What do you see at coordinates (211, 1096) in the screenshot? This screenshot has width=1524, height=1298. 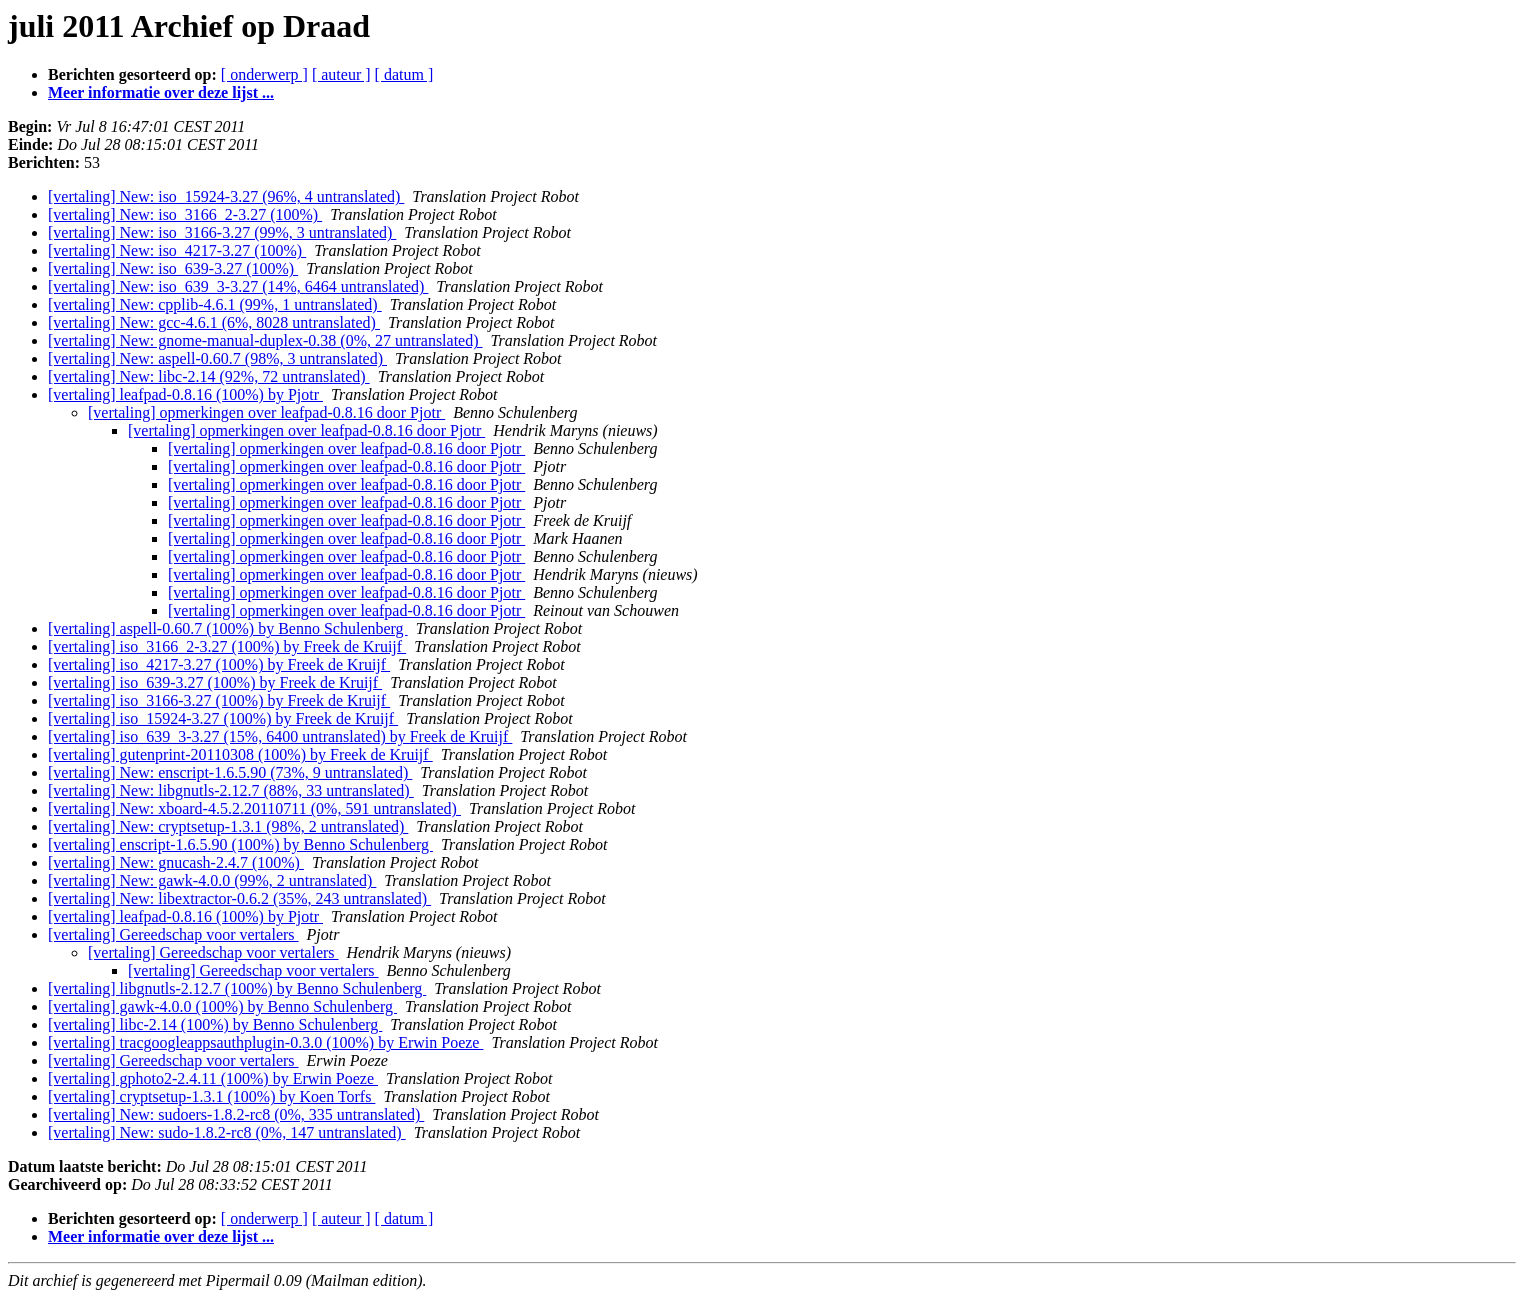 I see `[vertaling] cryptsetup-1.3.1 (100%) by Koen Torfs` at bounding box center [211, 1096].